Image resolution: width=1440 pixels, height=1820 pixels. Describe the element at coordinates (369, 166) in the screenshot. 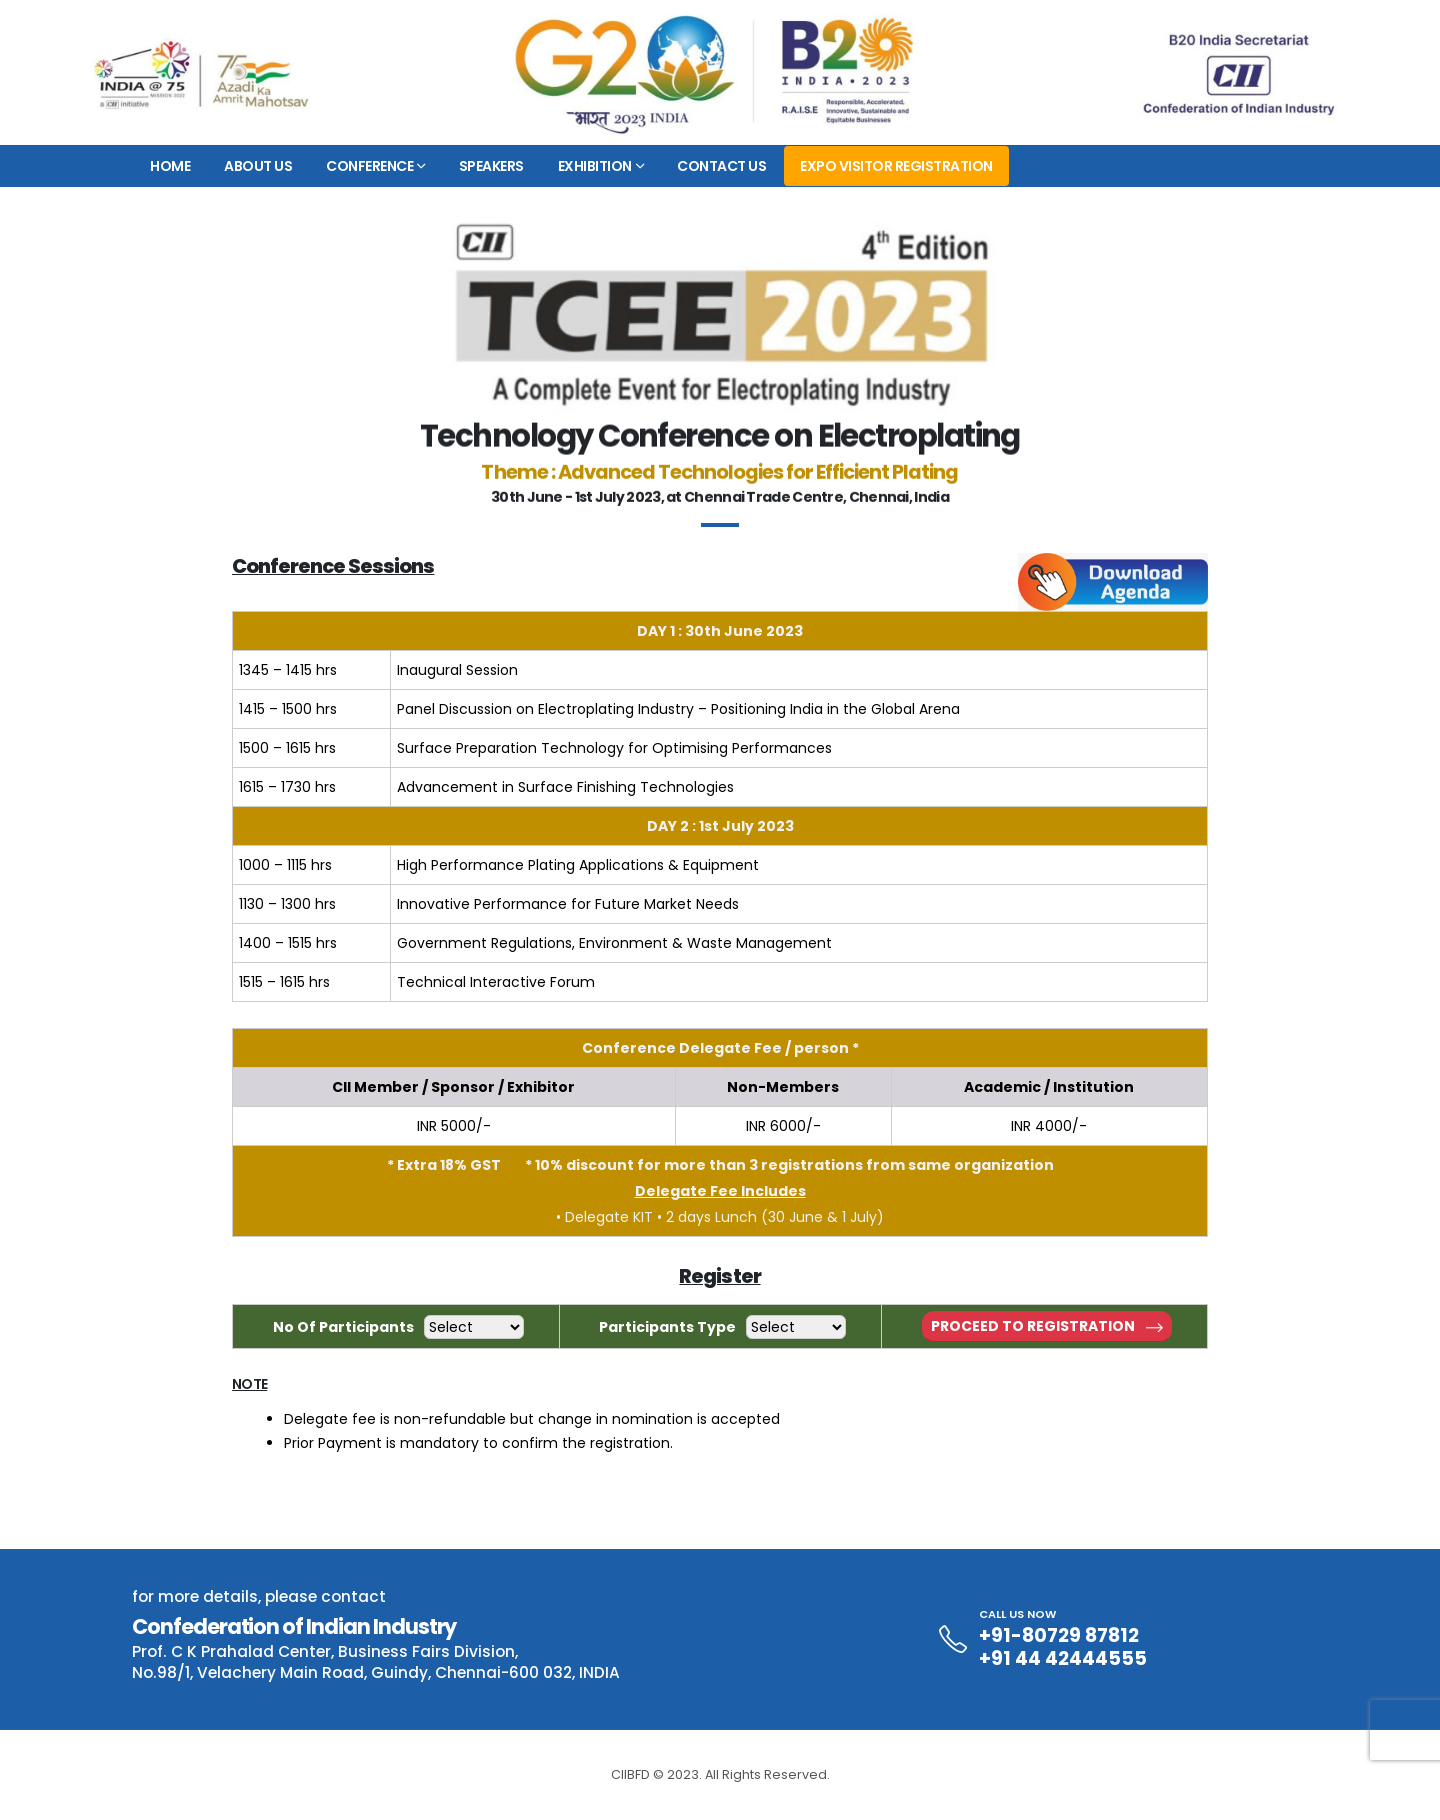

I see `Conference` at that location.